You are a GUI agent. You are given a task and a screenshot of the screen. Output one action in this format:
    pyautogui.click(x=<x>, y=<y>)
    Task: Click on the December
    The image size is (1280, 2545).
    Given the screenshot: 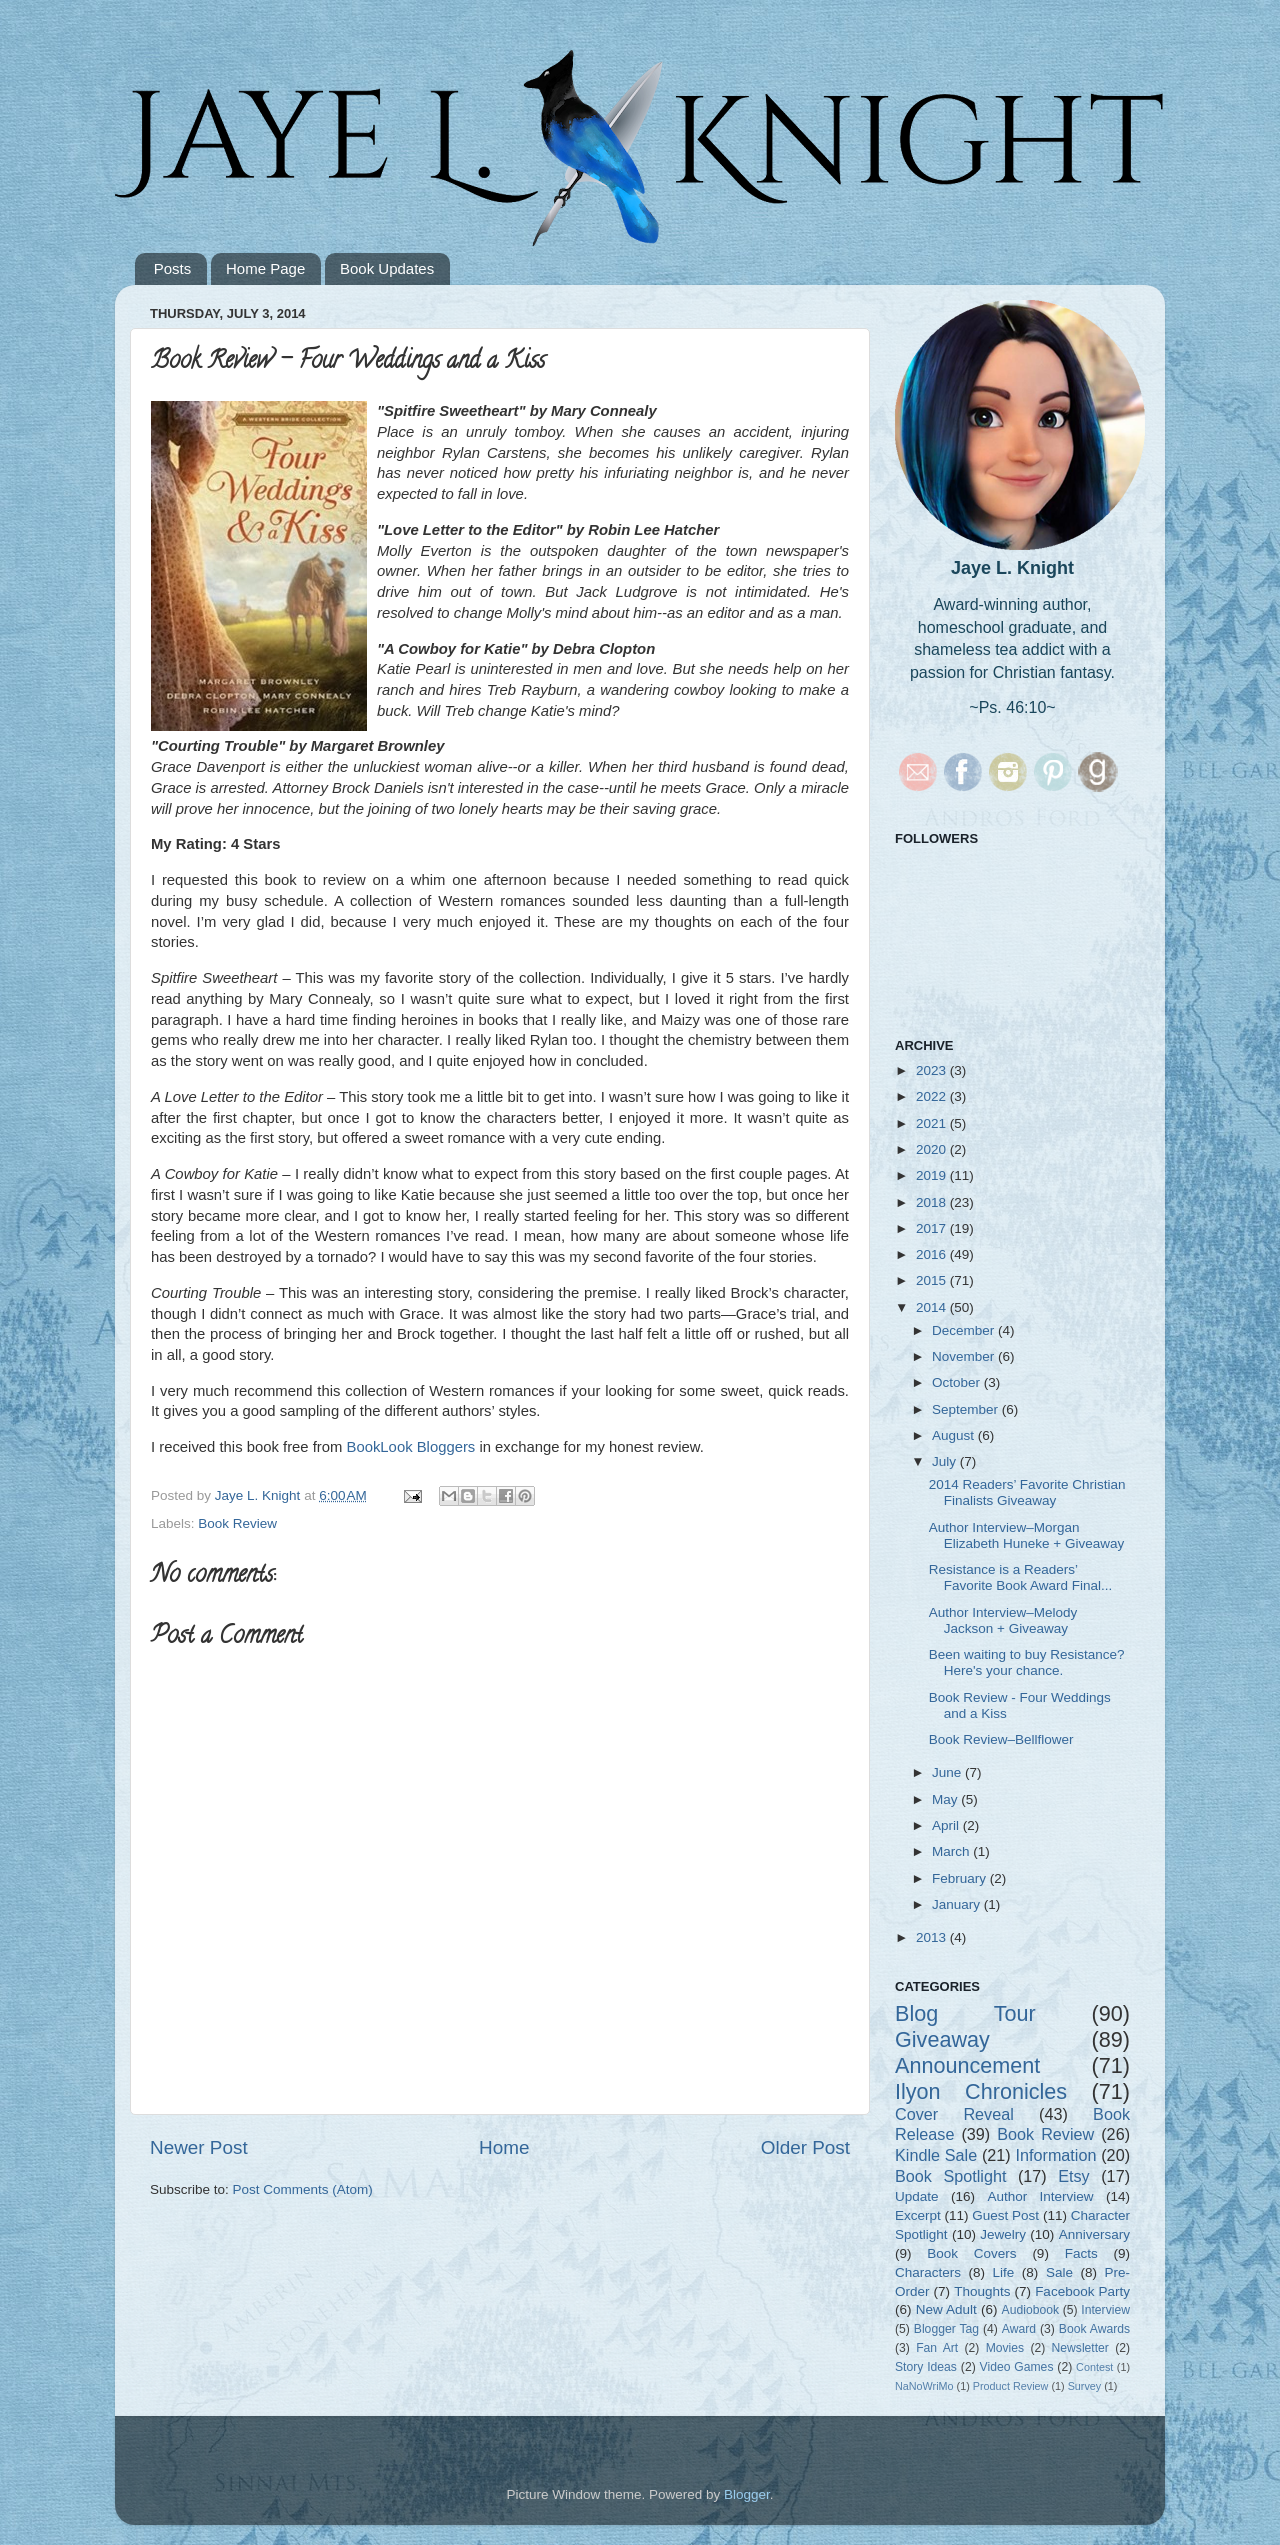 What is the action you would take?
    pyautogui.click(x=965, y=1330)
    